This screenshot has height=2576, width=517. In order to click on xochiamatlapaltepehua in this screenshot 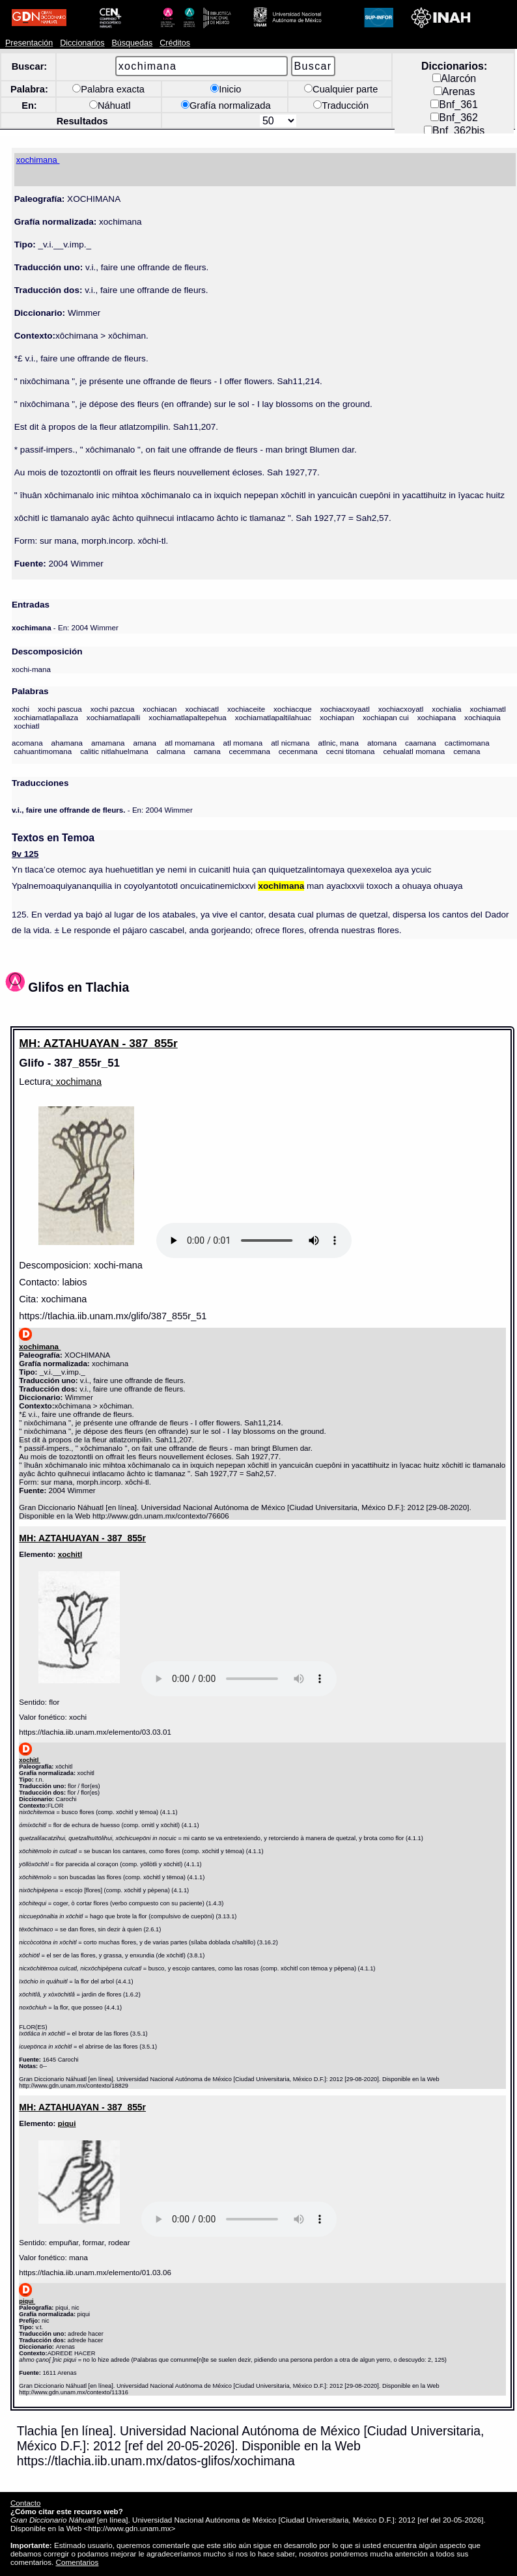, I will do `click(187, 717)`.